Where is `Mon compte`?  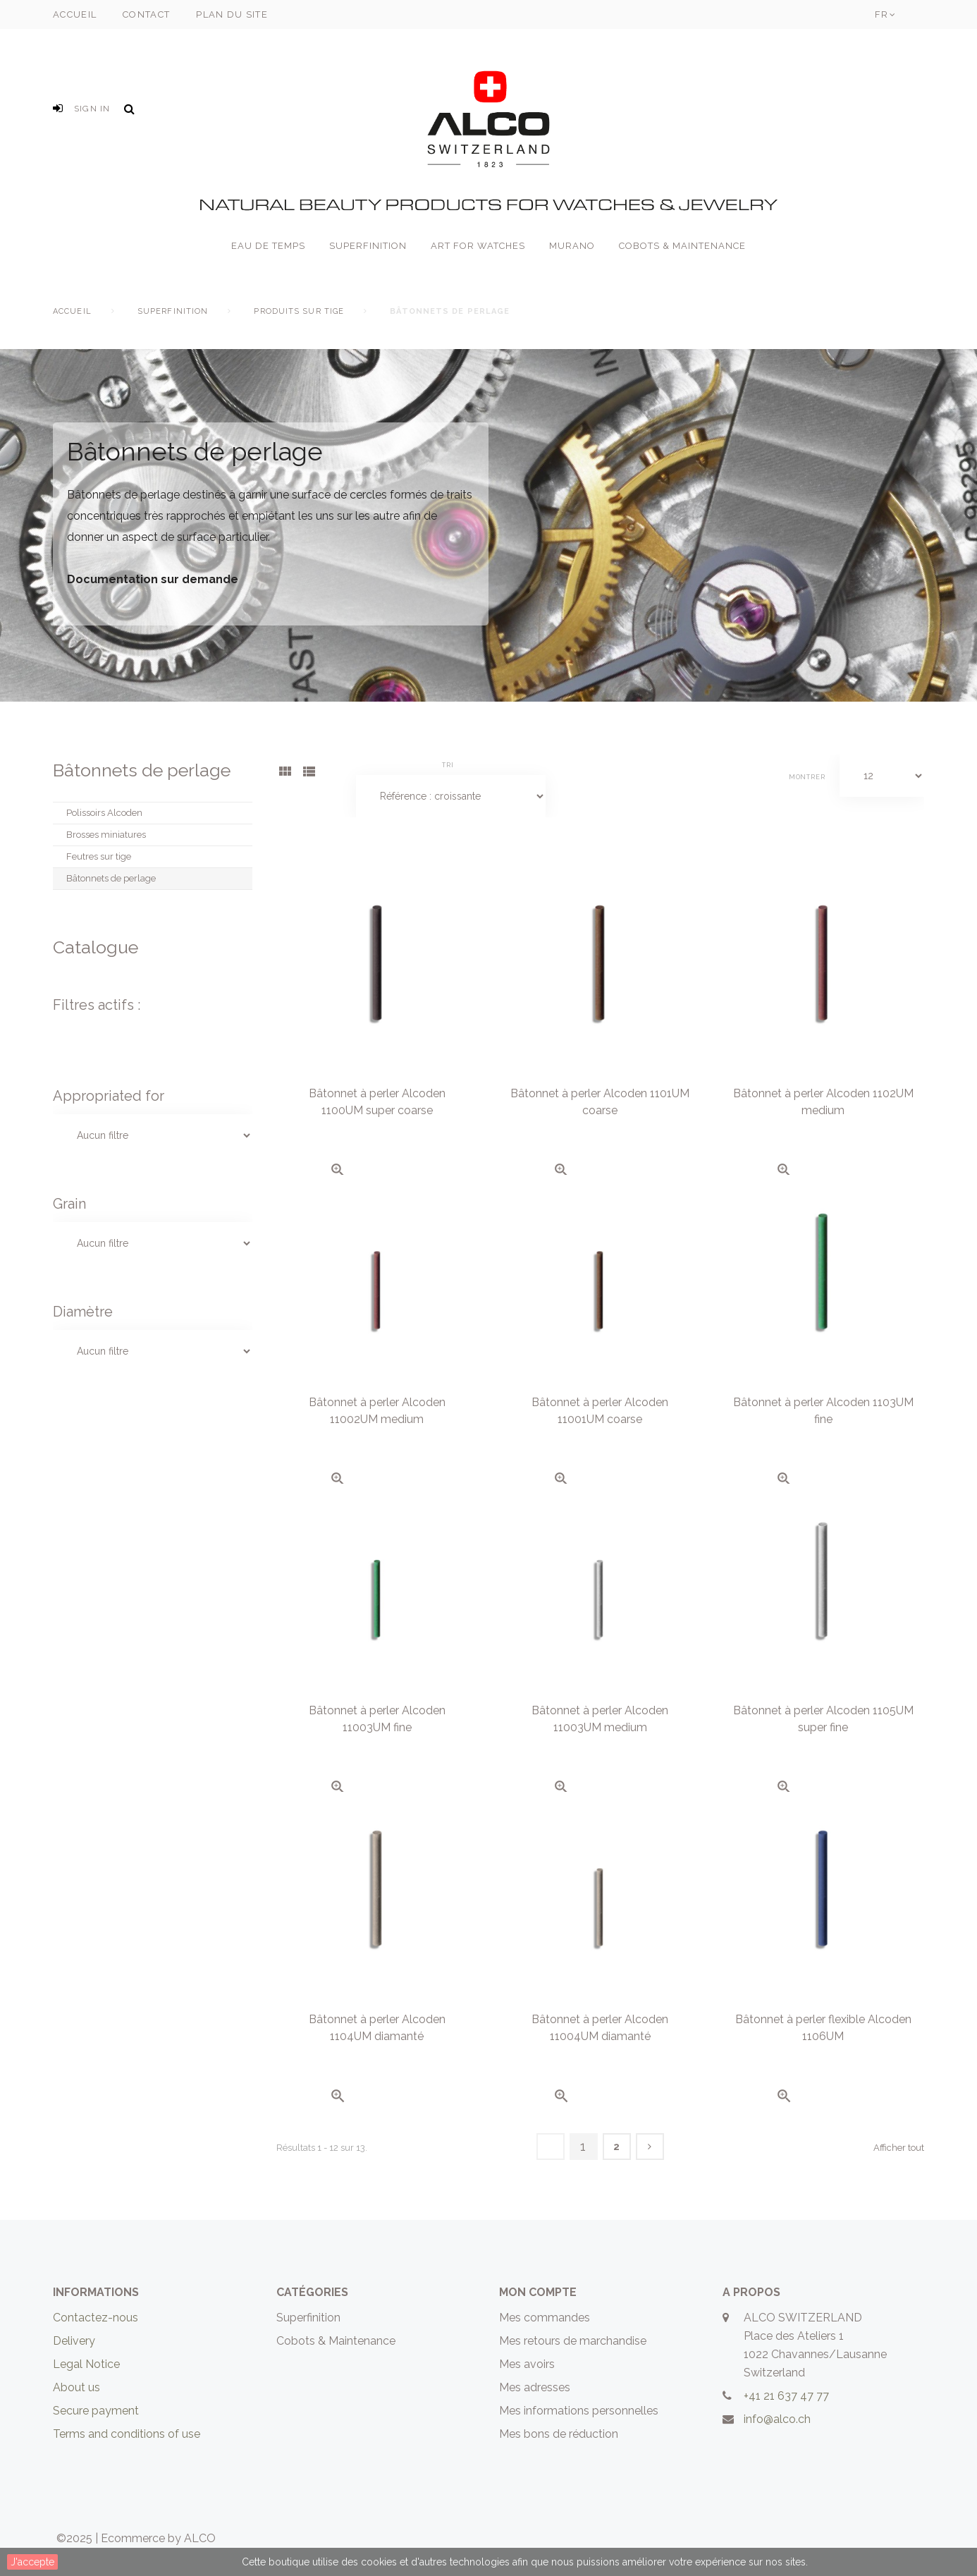 Mon compte is located at coordinates (538, 2292).